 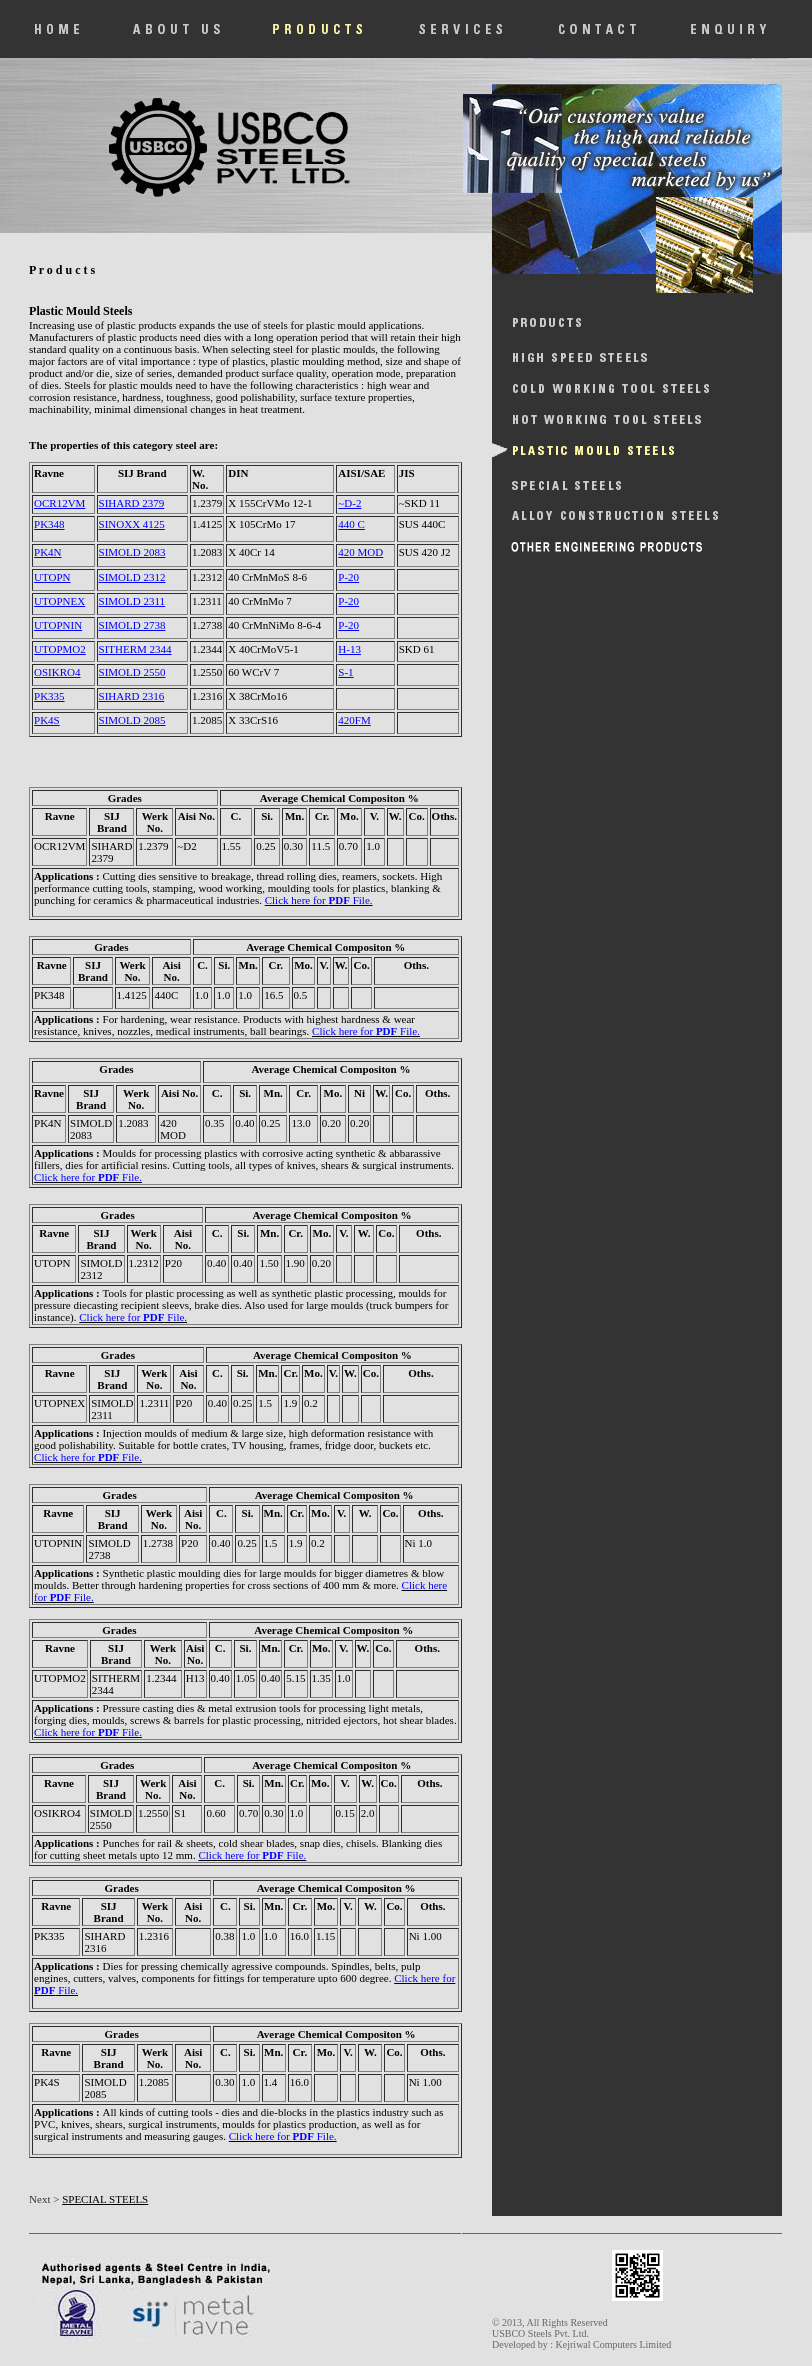 What do you see at coordinates (348, 577) in the screenshot?
I see `P-20` at bounding box center [348, 577].